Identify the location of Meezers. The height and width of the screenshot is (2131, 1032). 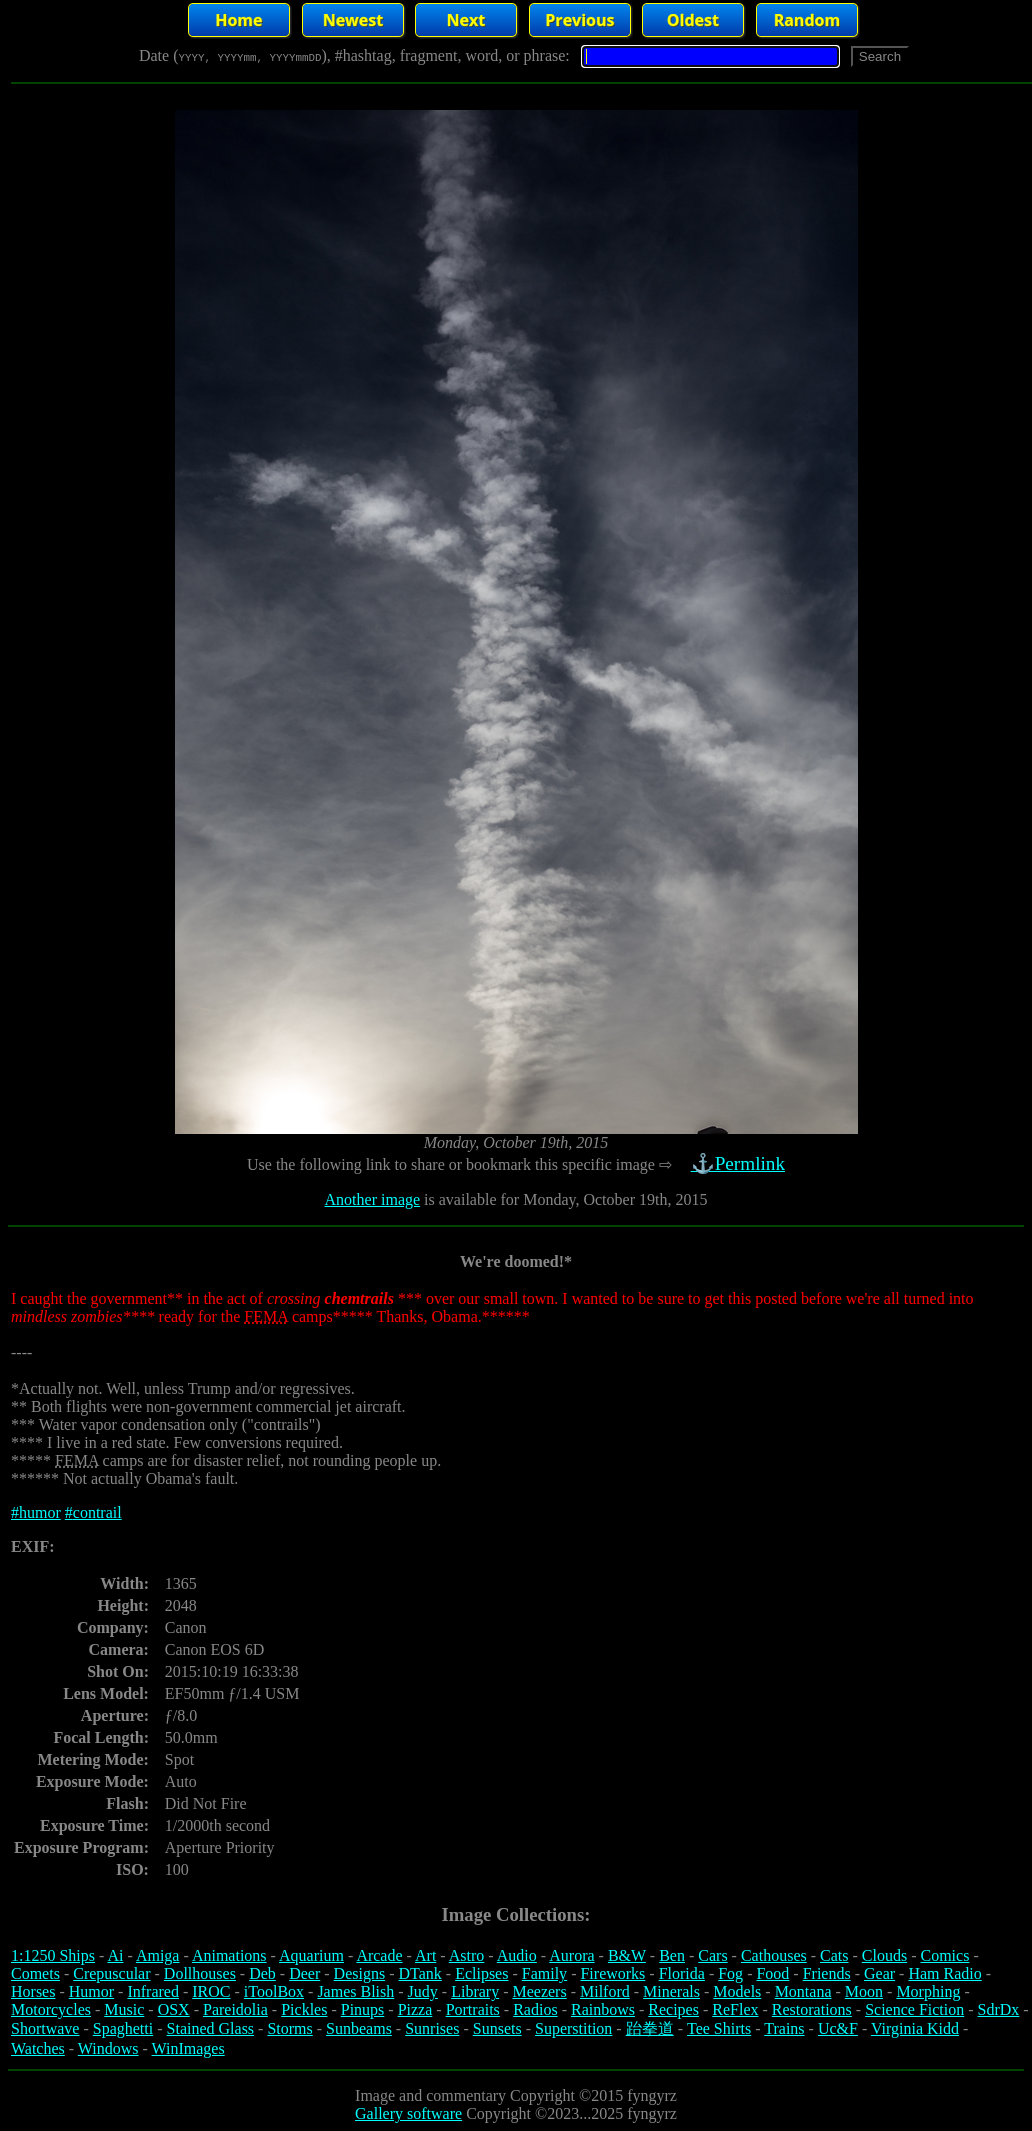
(539, 1991).